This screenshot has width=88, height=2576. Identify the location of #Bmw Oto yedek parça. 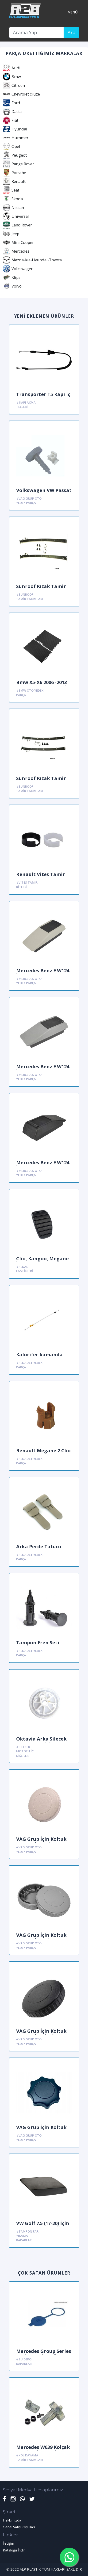
(29, 692).